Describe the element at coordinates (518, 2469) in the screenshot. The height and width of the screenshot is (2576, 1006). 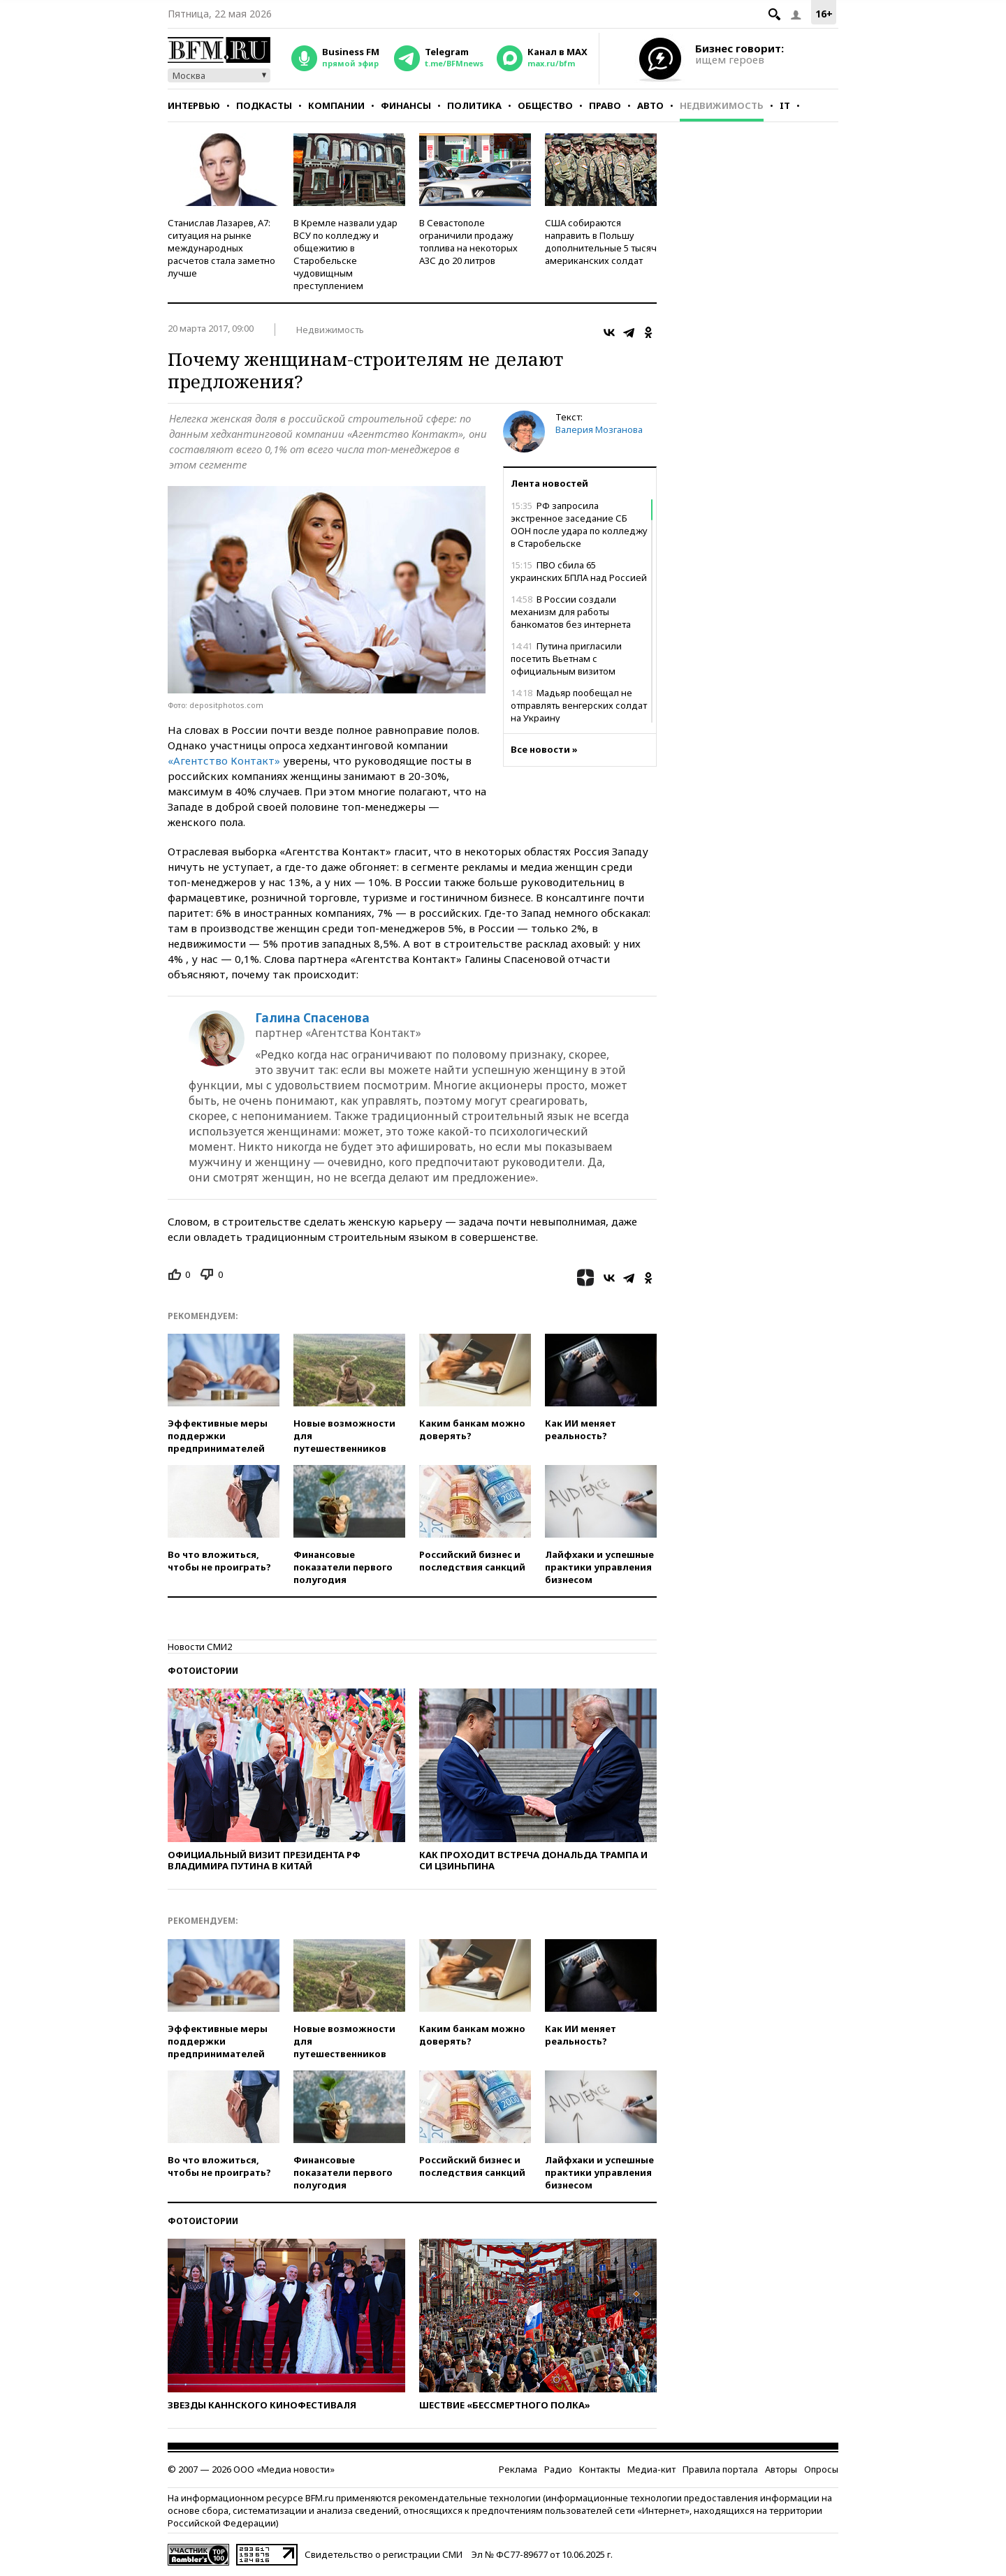
I see `Реклама` at that location.